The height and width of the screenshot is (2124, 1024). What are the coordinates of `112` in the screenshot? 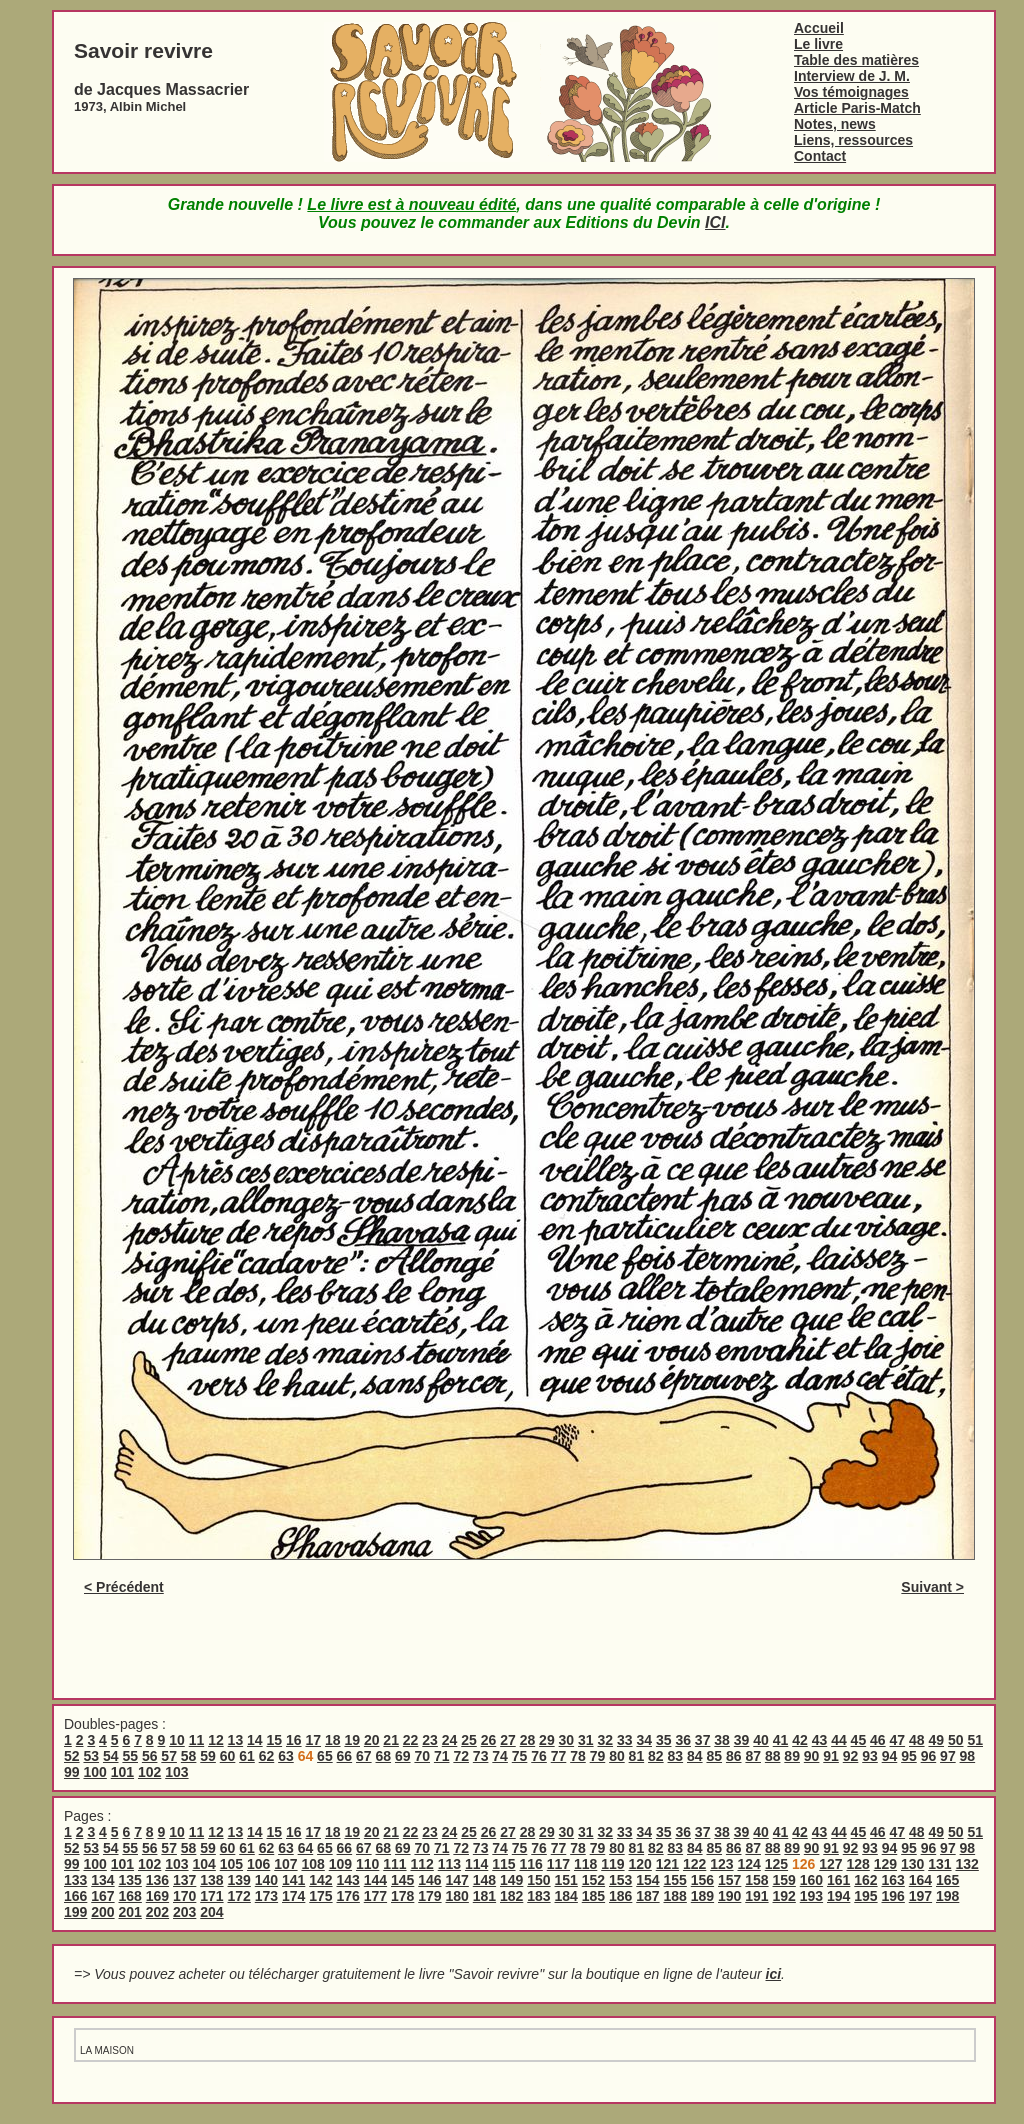 It's located at (421, 1864).